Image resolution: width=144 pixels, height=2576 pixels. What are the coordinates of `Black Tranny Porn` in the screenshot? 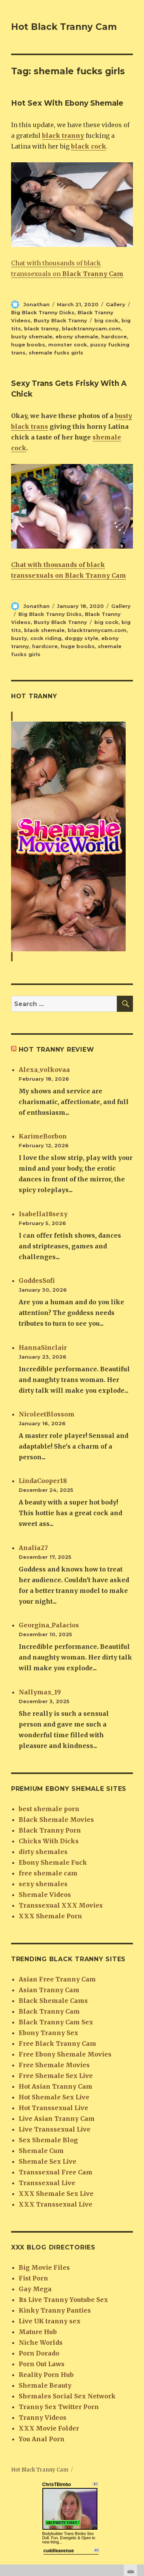 It's located at (50, 1830).